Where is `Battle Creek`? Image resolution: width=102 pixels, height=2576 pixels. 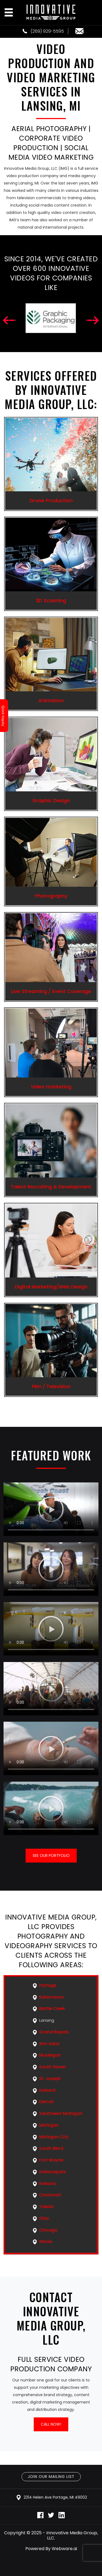
Battle Creek is located at coordinates (52, 2008).